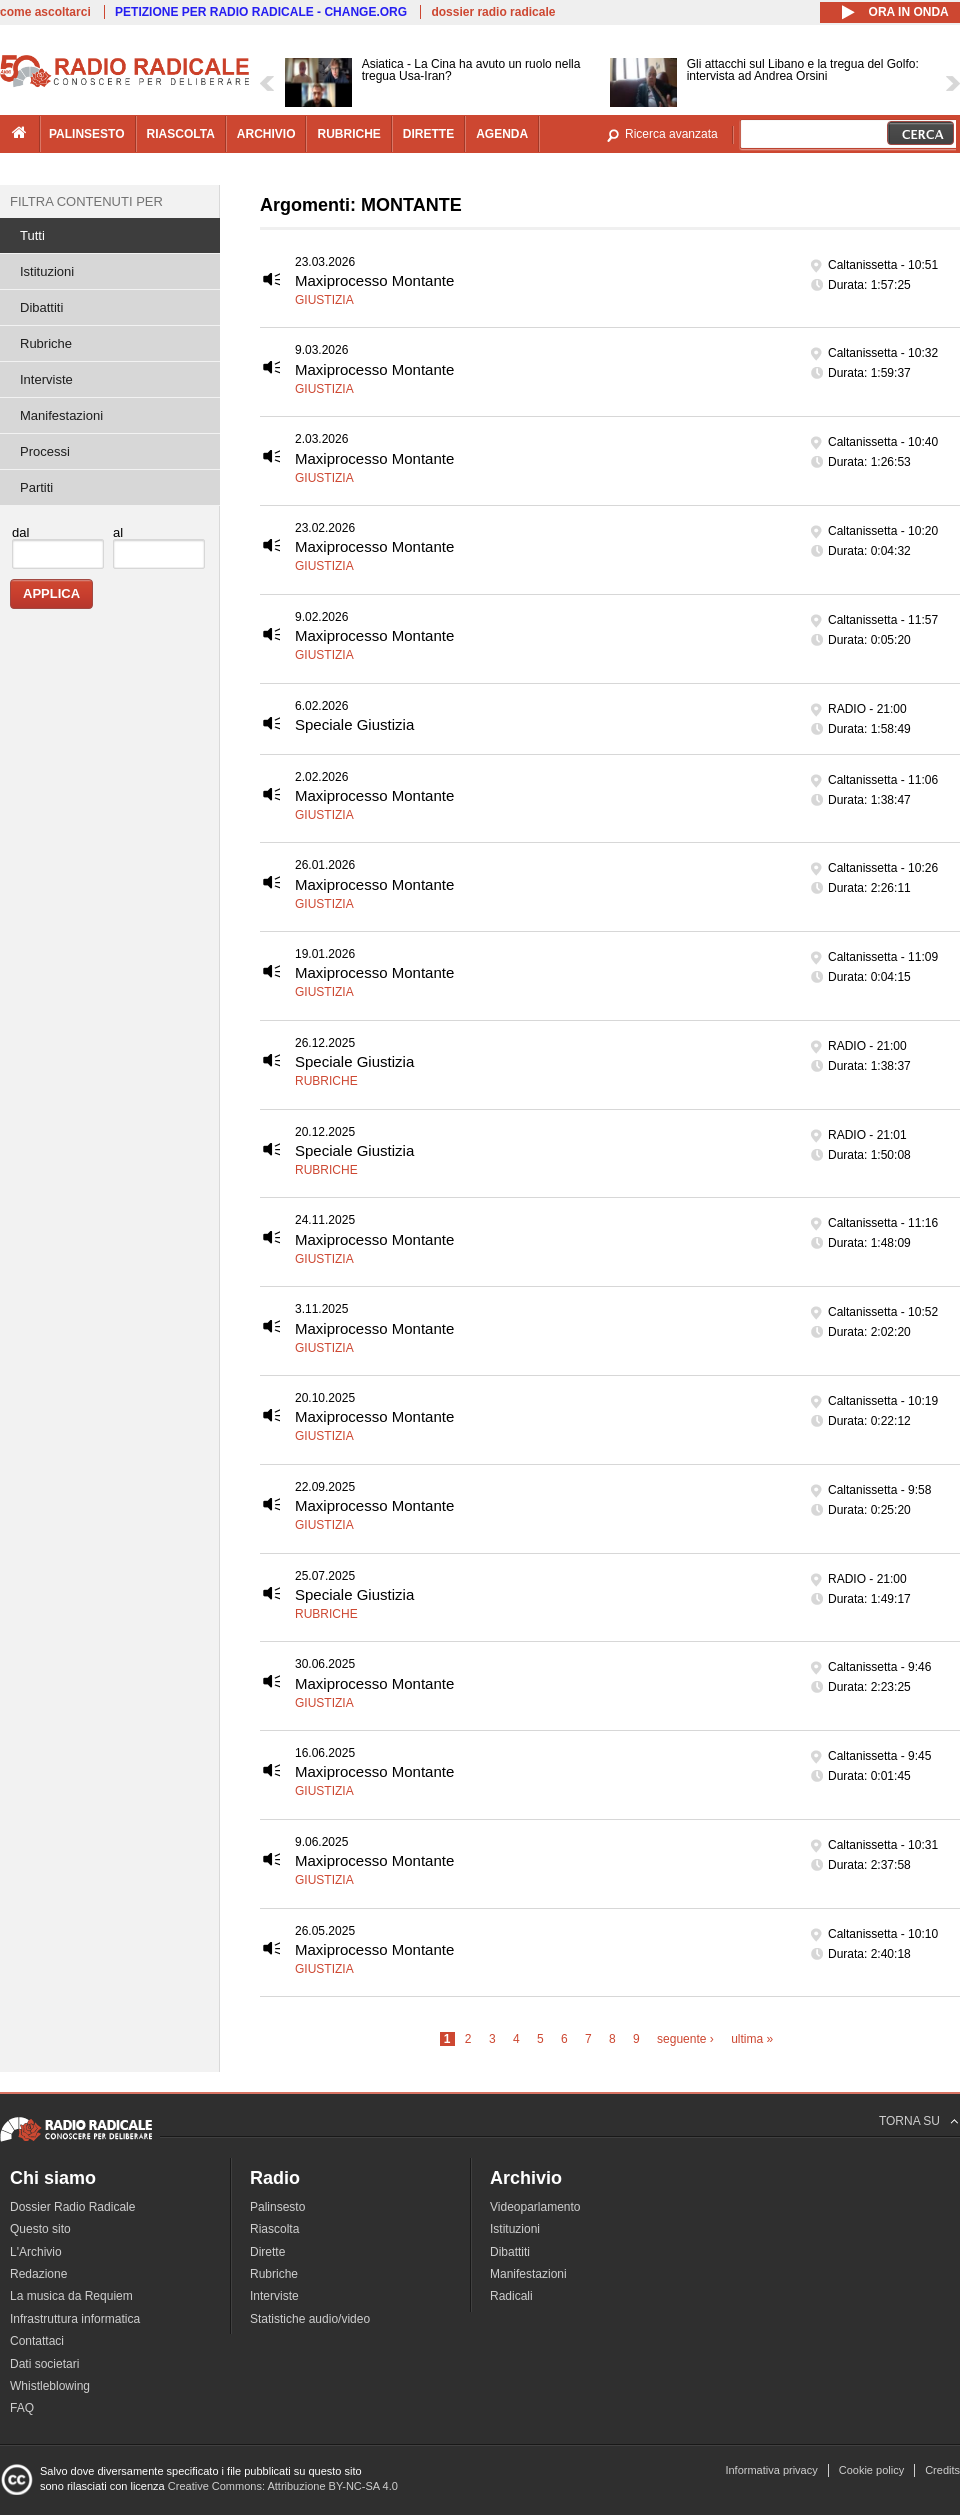  What do you see at coordinates (41, 307) in the screenshot?
I see `Dibattiti` at bounding box center [41, 307].